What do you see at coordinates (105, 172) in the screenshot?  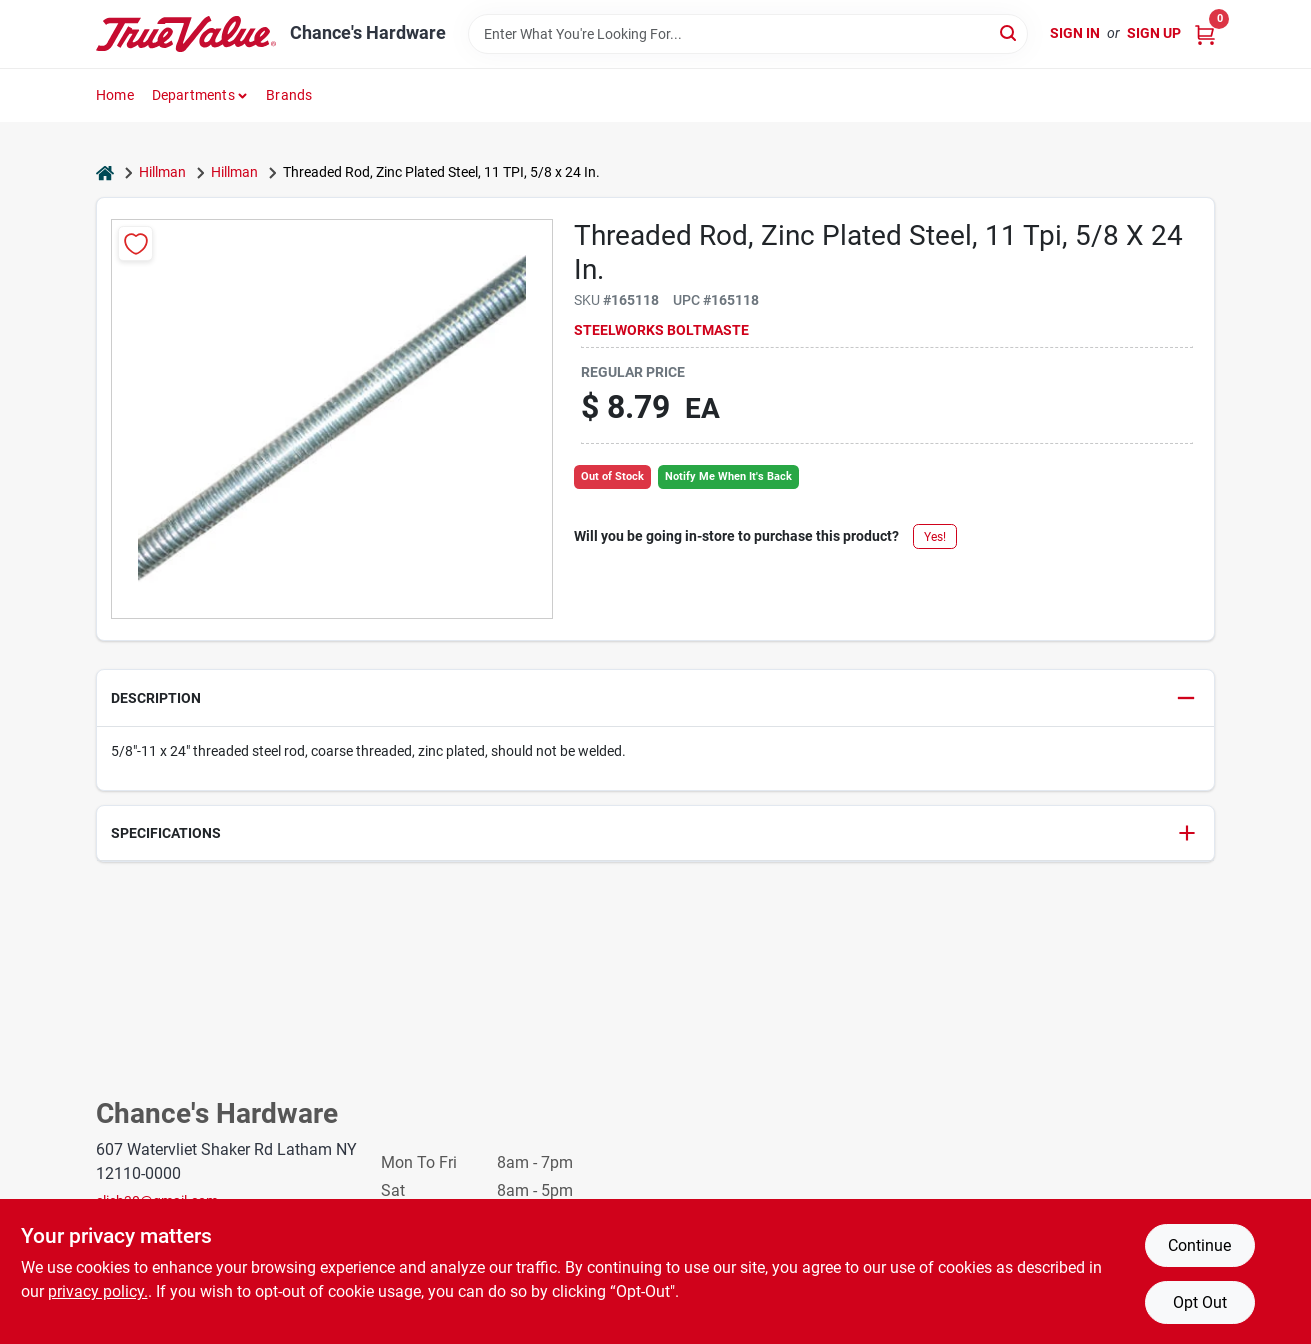 I see `[Home]` at bounding box center [105, 172].